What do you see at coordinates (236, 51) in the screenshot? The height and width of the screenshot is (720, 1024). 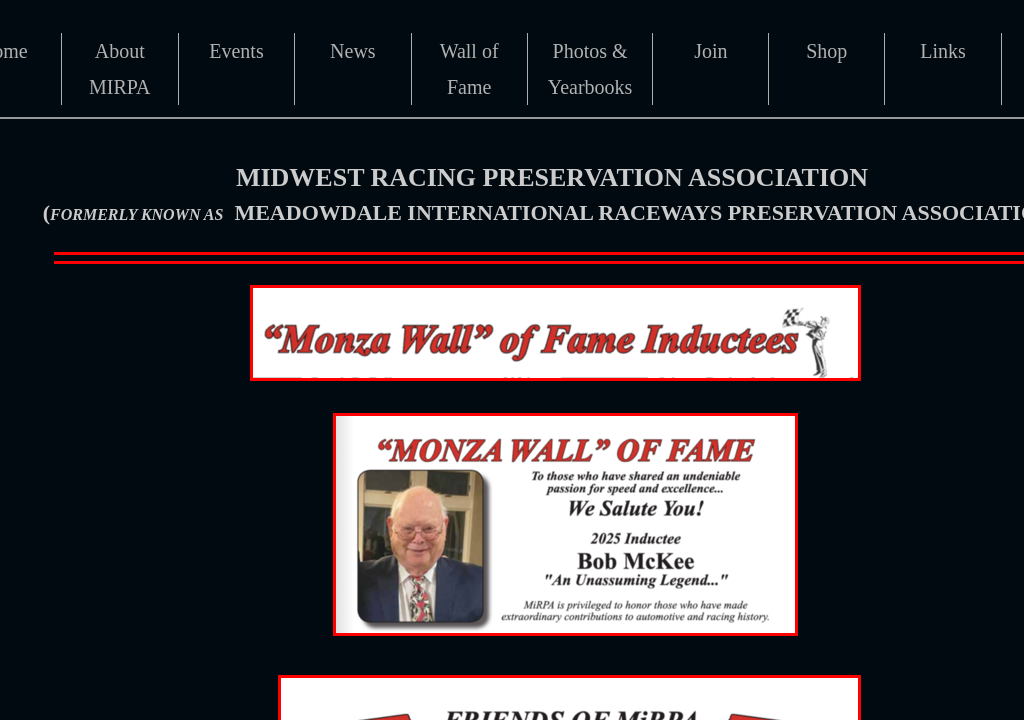 I see `Events` at bounding box center [236, 51].